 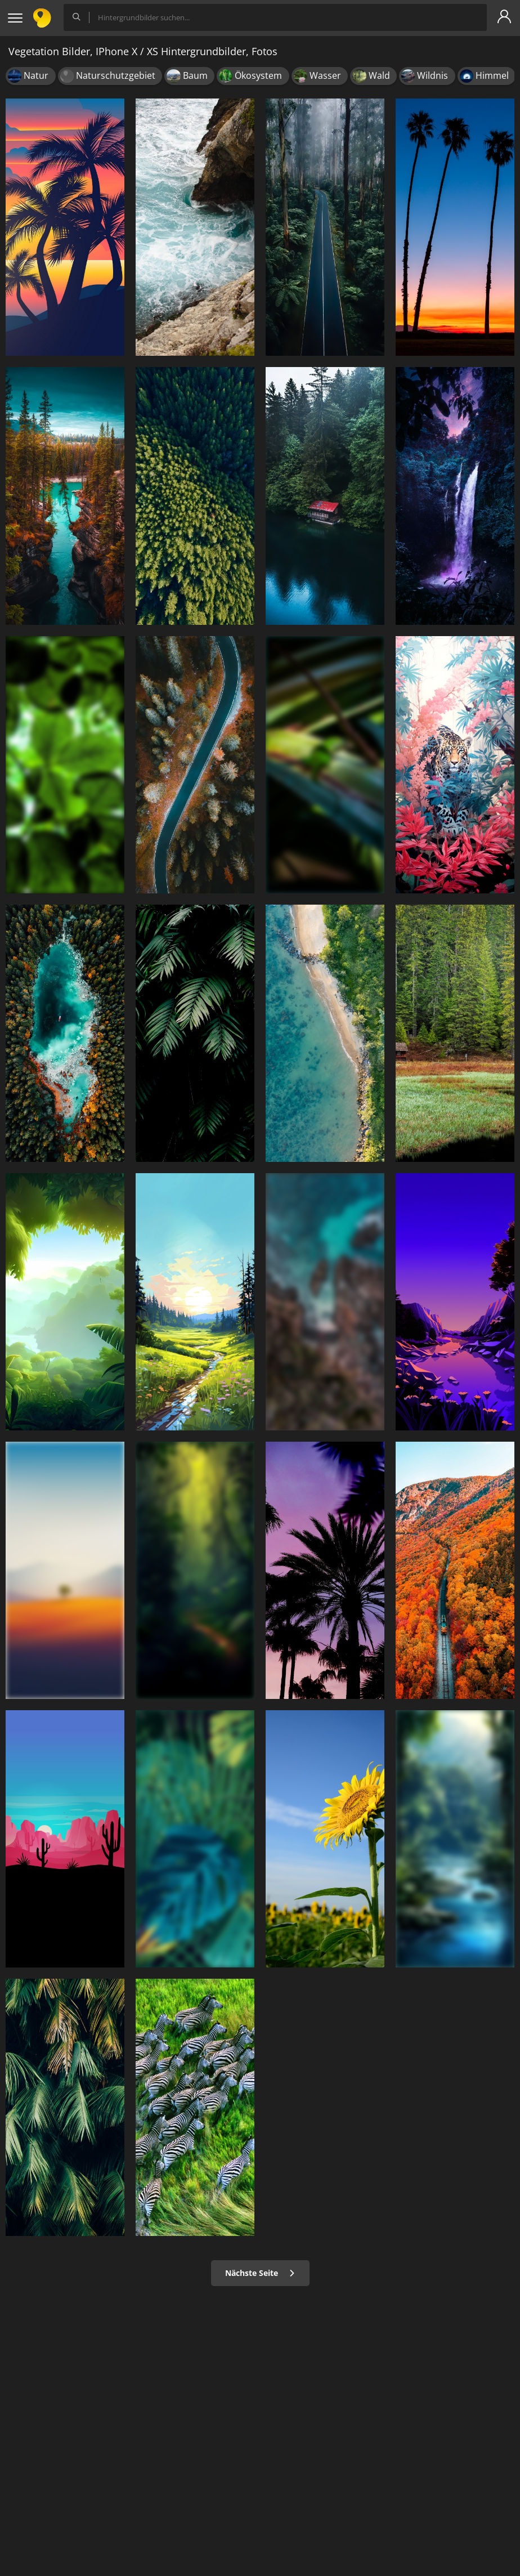 I want to click on Nächste Seite, so click(x=260, y=2273).